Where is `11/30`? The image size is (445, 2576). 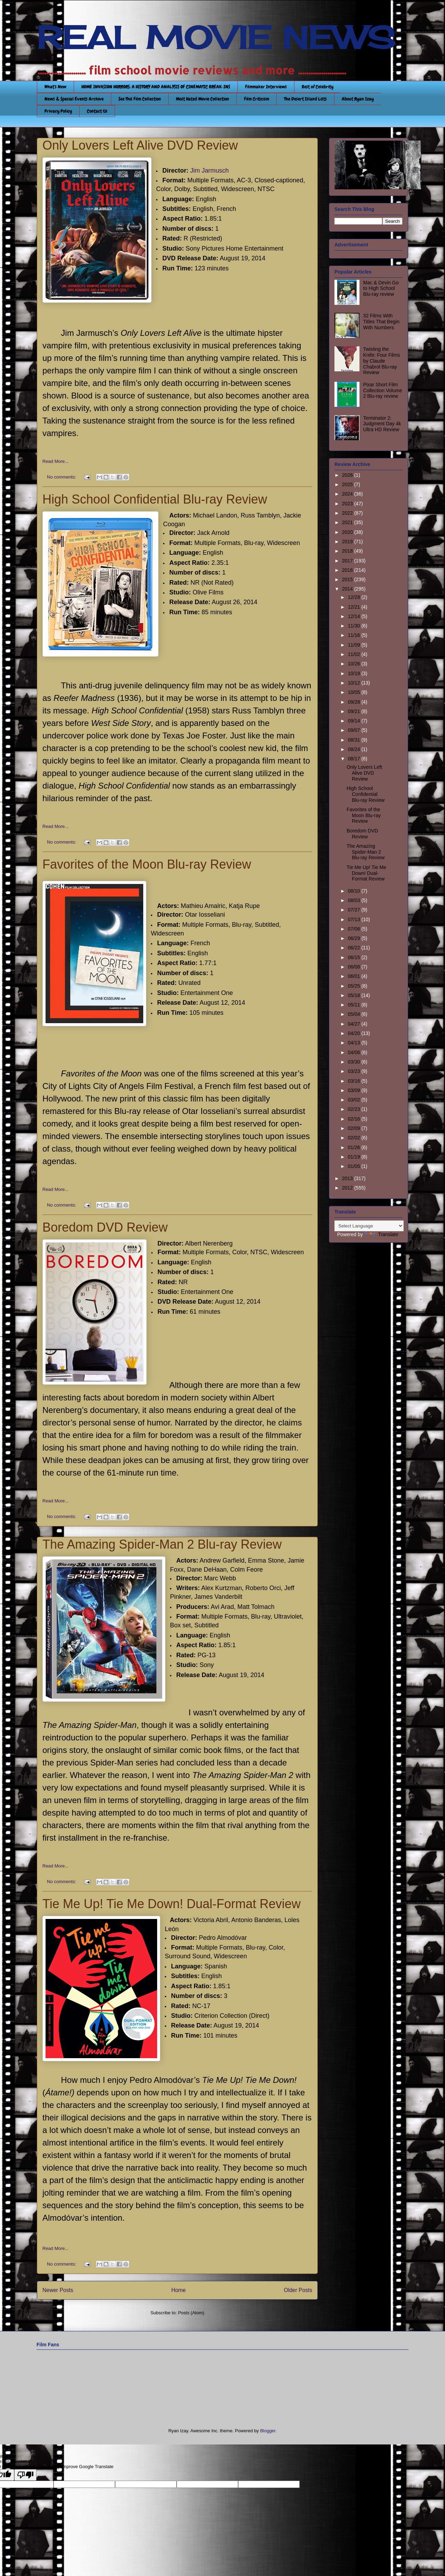 11/30 is located at coordinates (354, 626).